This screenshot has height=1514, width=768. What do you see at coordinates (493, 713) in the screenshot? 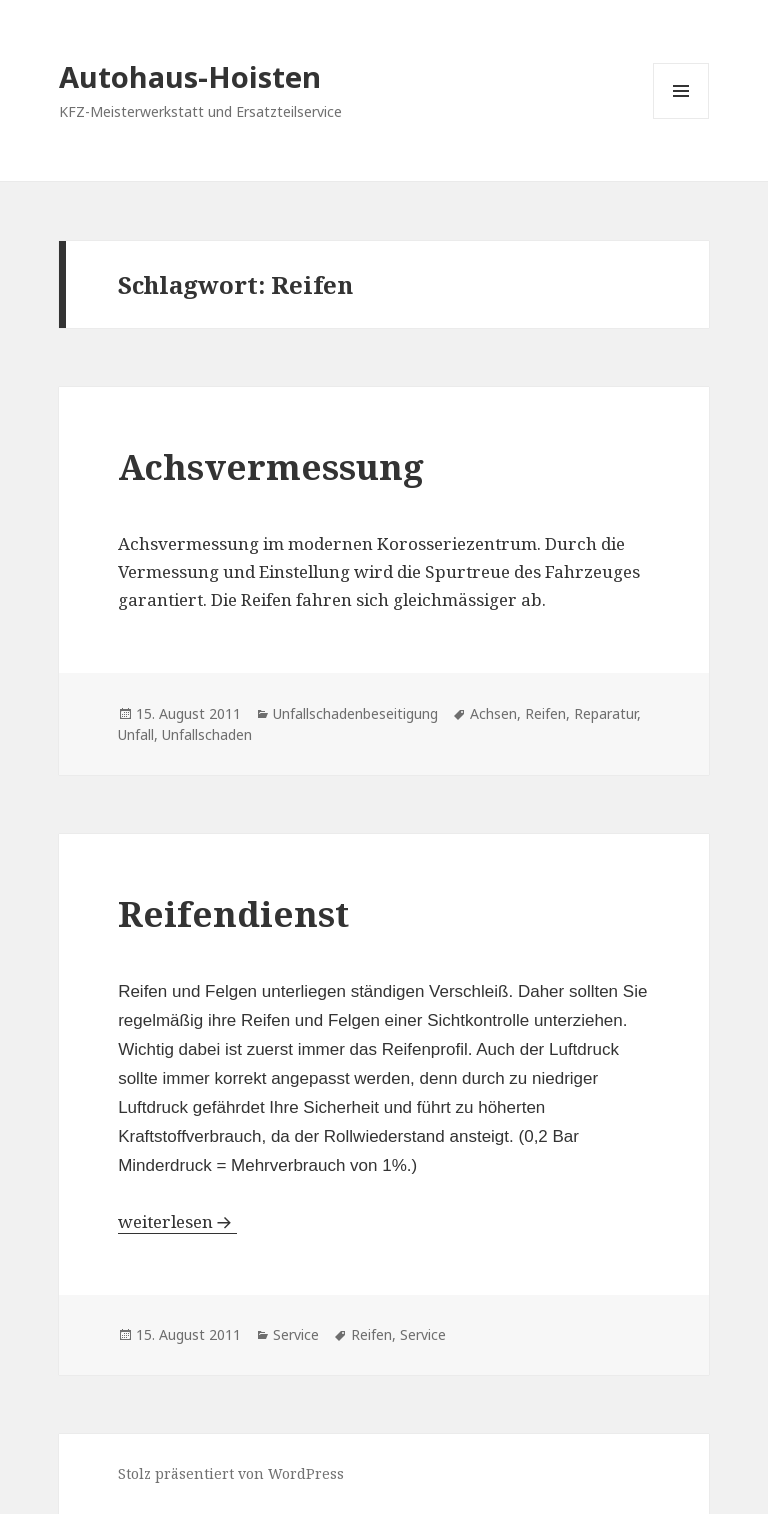
I see `Achsen` at bounding box center [493, 713].